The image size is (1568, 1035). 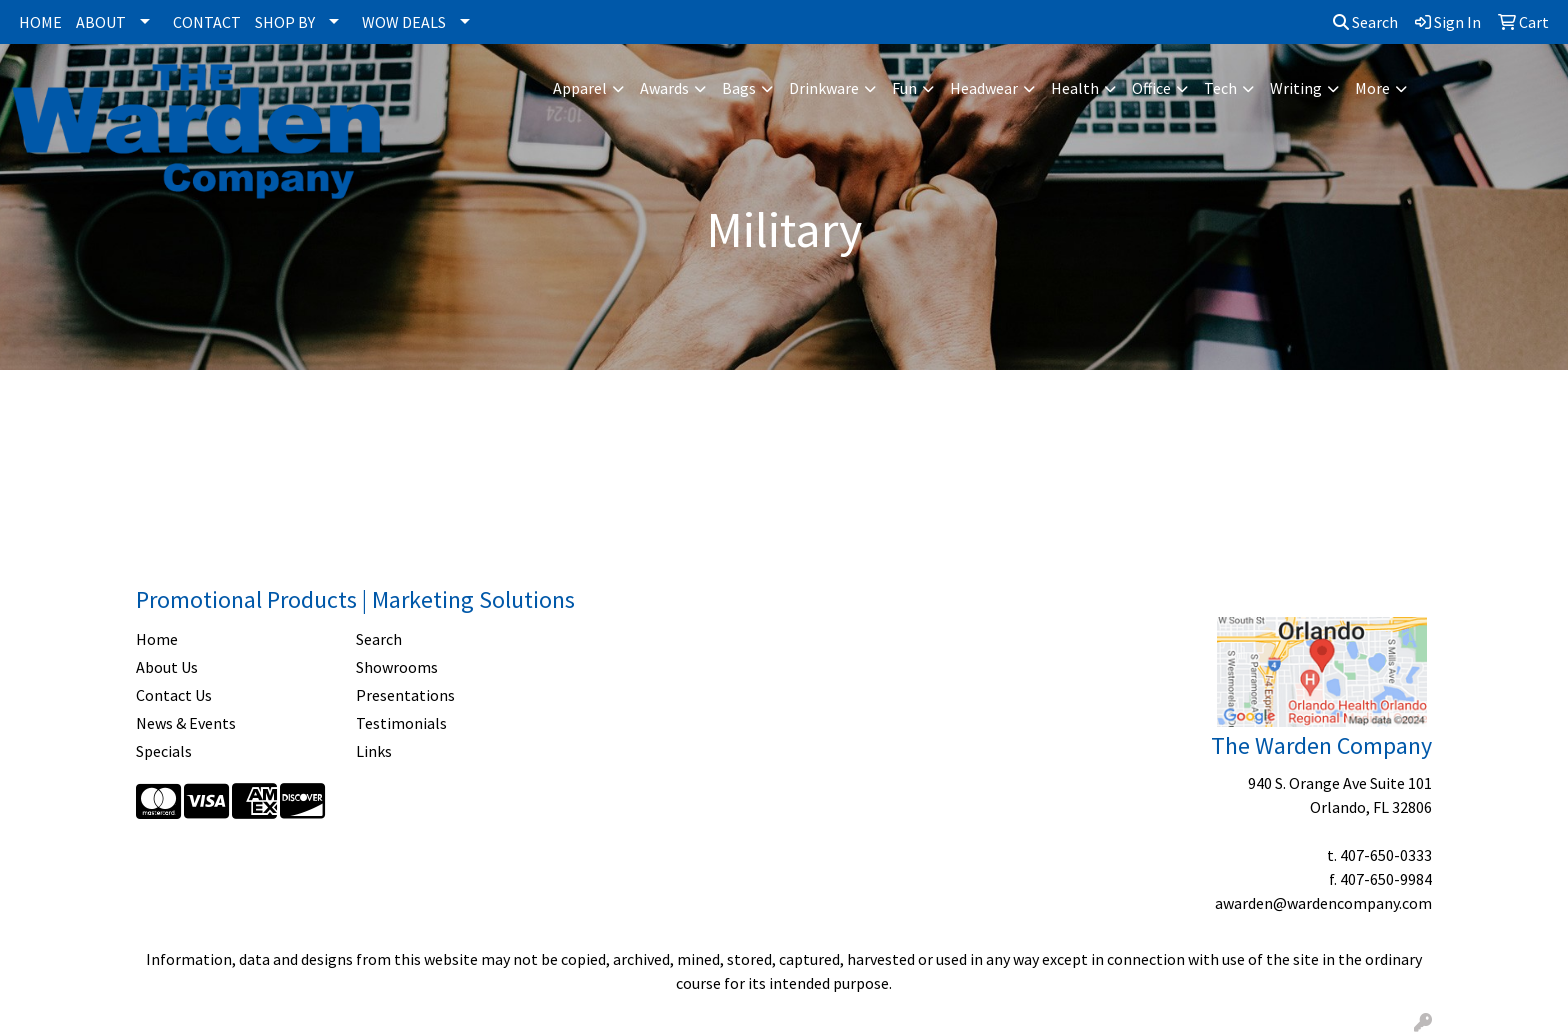 What do you see at coordinates (157, 639) in the screenshot?
I see `Home` at bounding box center [157, 639].